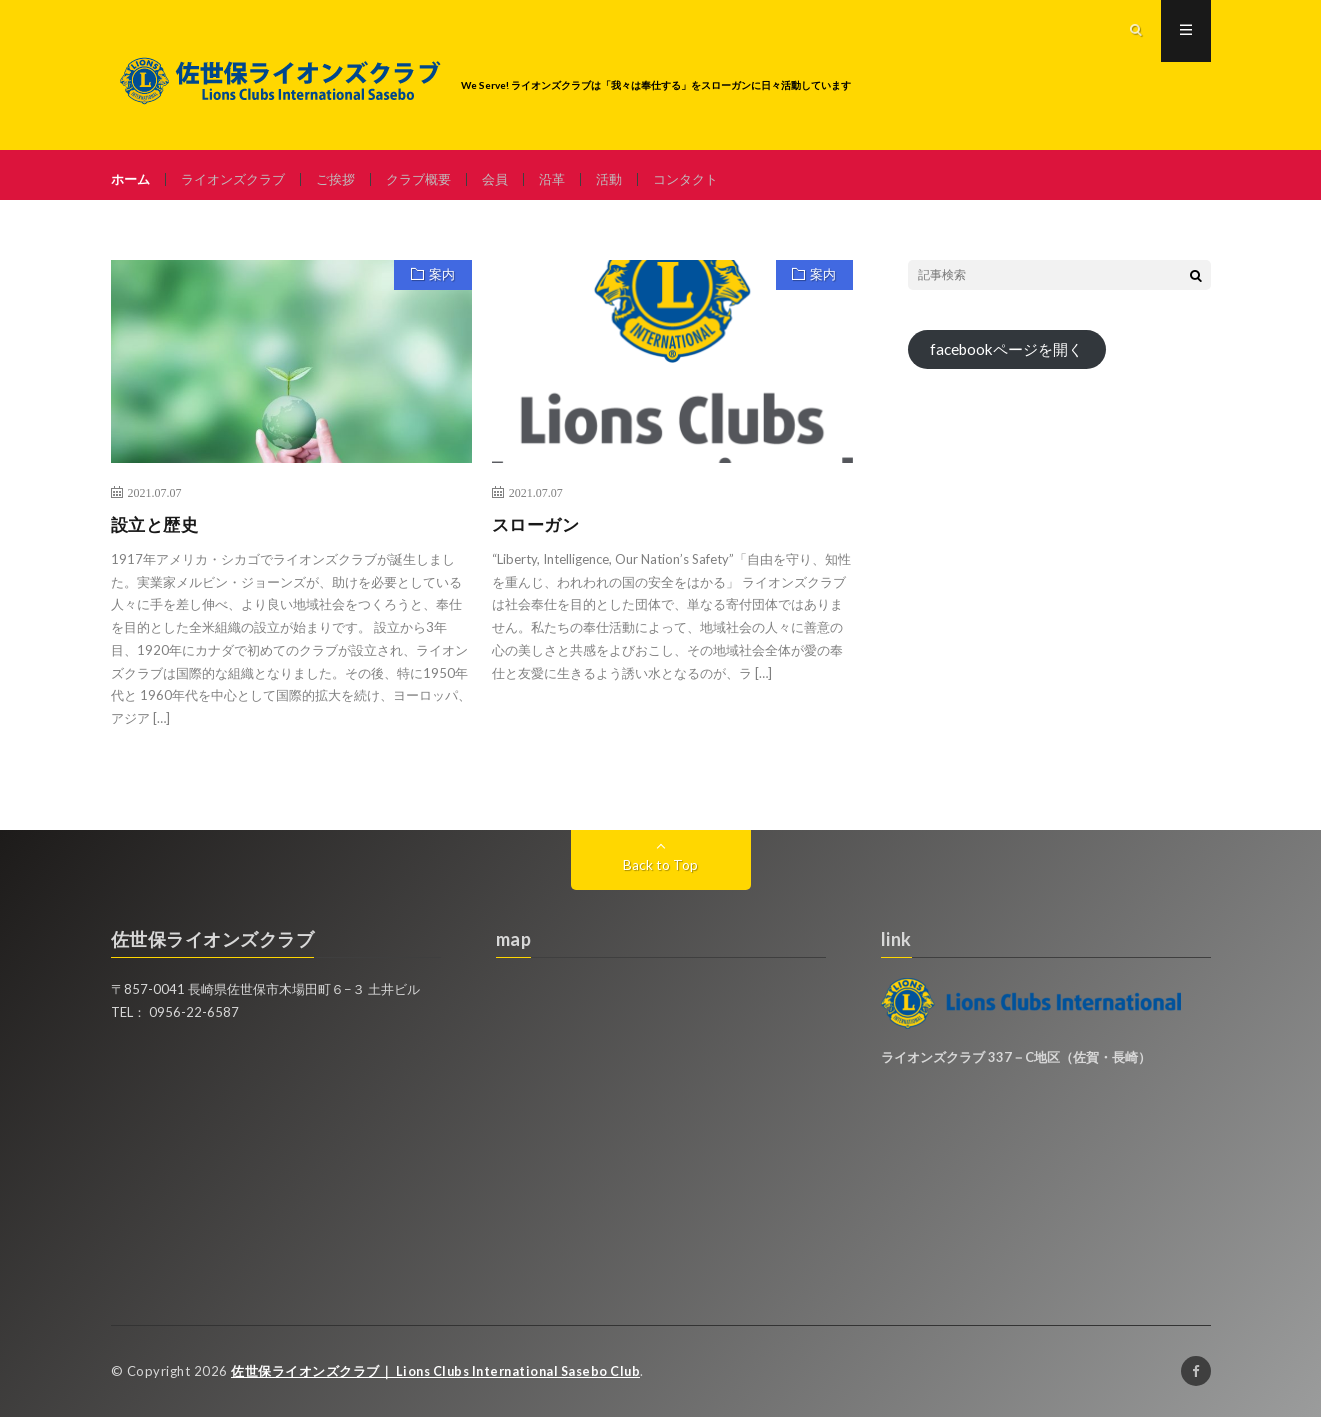  I want to click on 会員, so click(515, 179).